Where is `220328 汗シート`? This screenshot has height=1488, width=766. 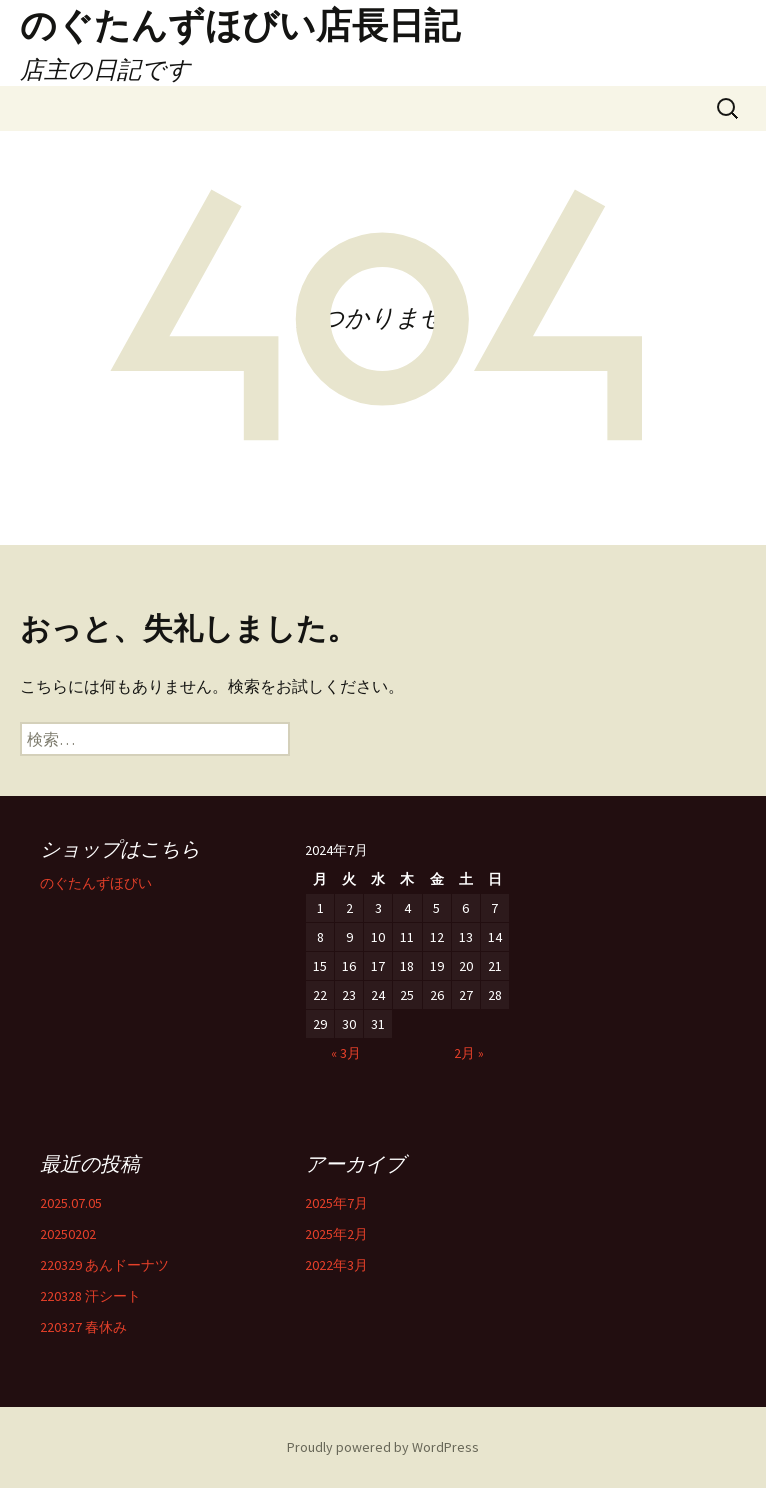
220328 汗シート is located at coordinates (90, 1296).